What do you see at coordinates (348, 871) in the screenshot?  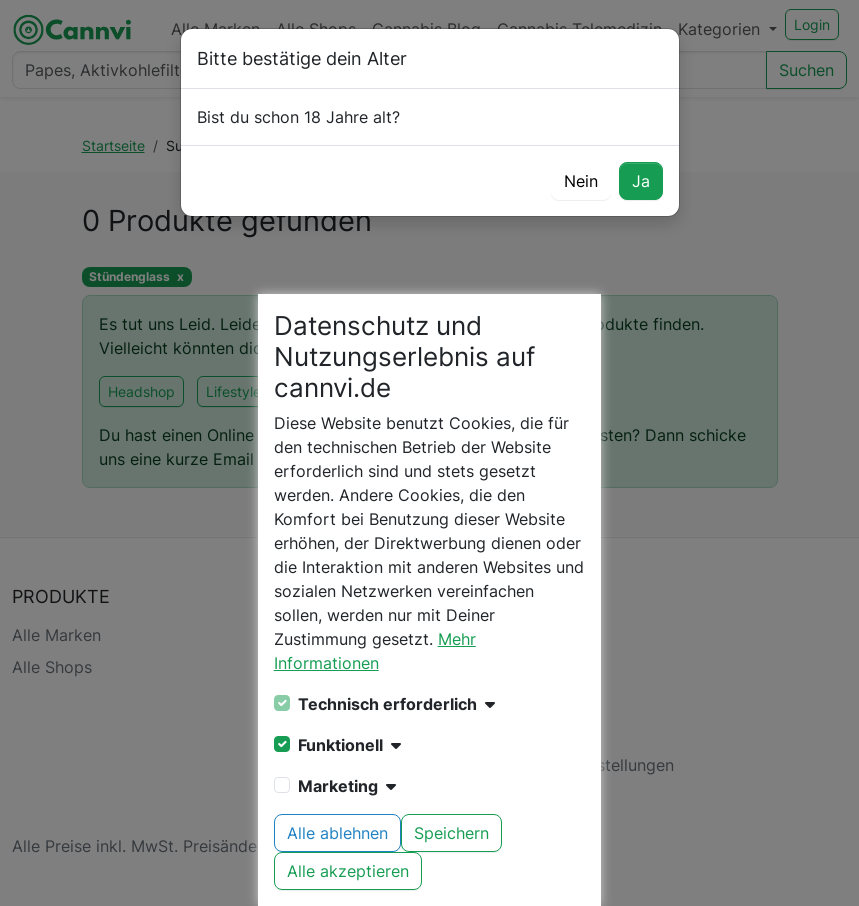 I see `Alle akzeptieren` at bounding box center [348, 871].